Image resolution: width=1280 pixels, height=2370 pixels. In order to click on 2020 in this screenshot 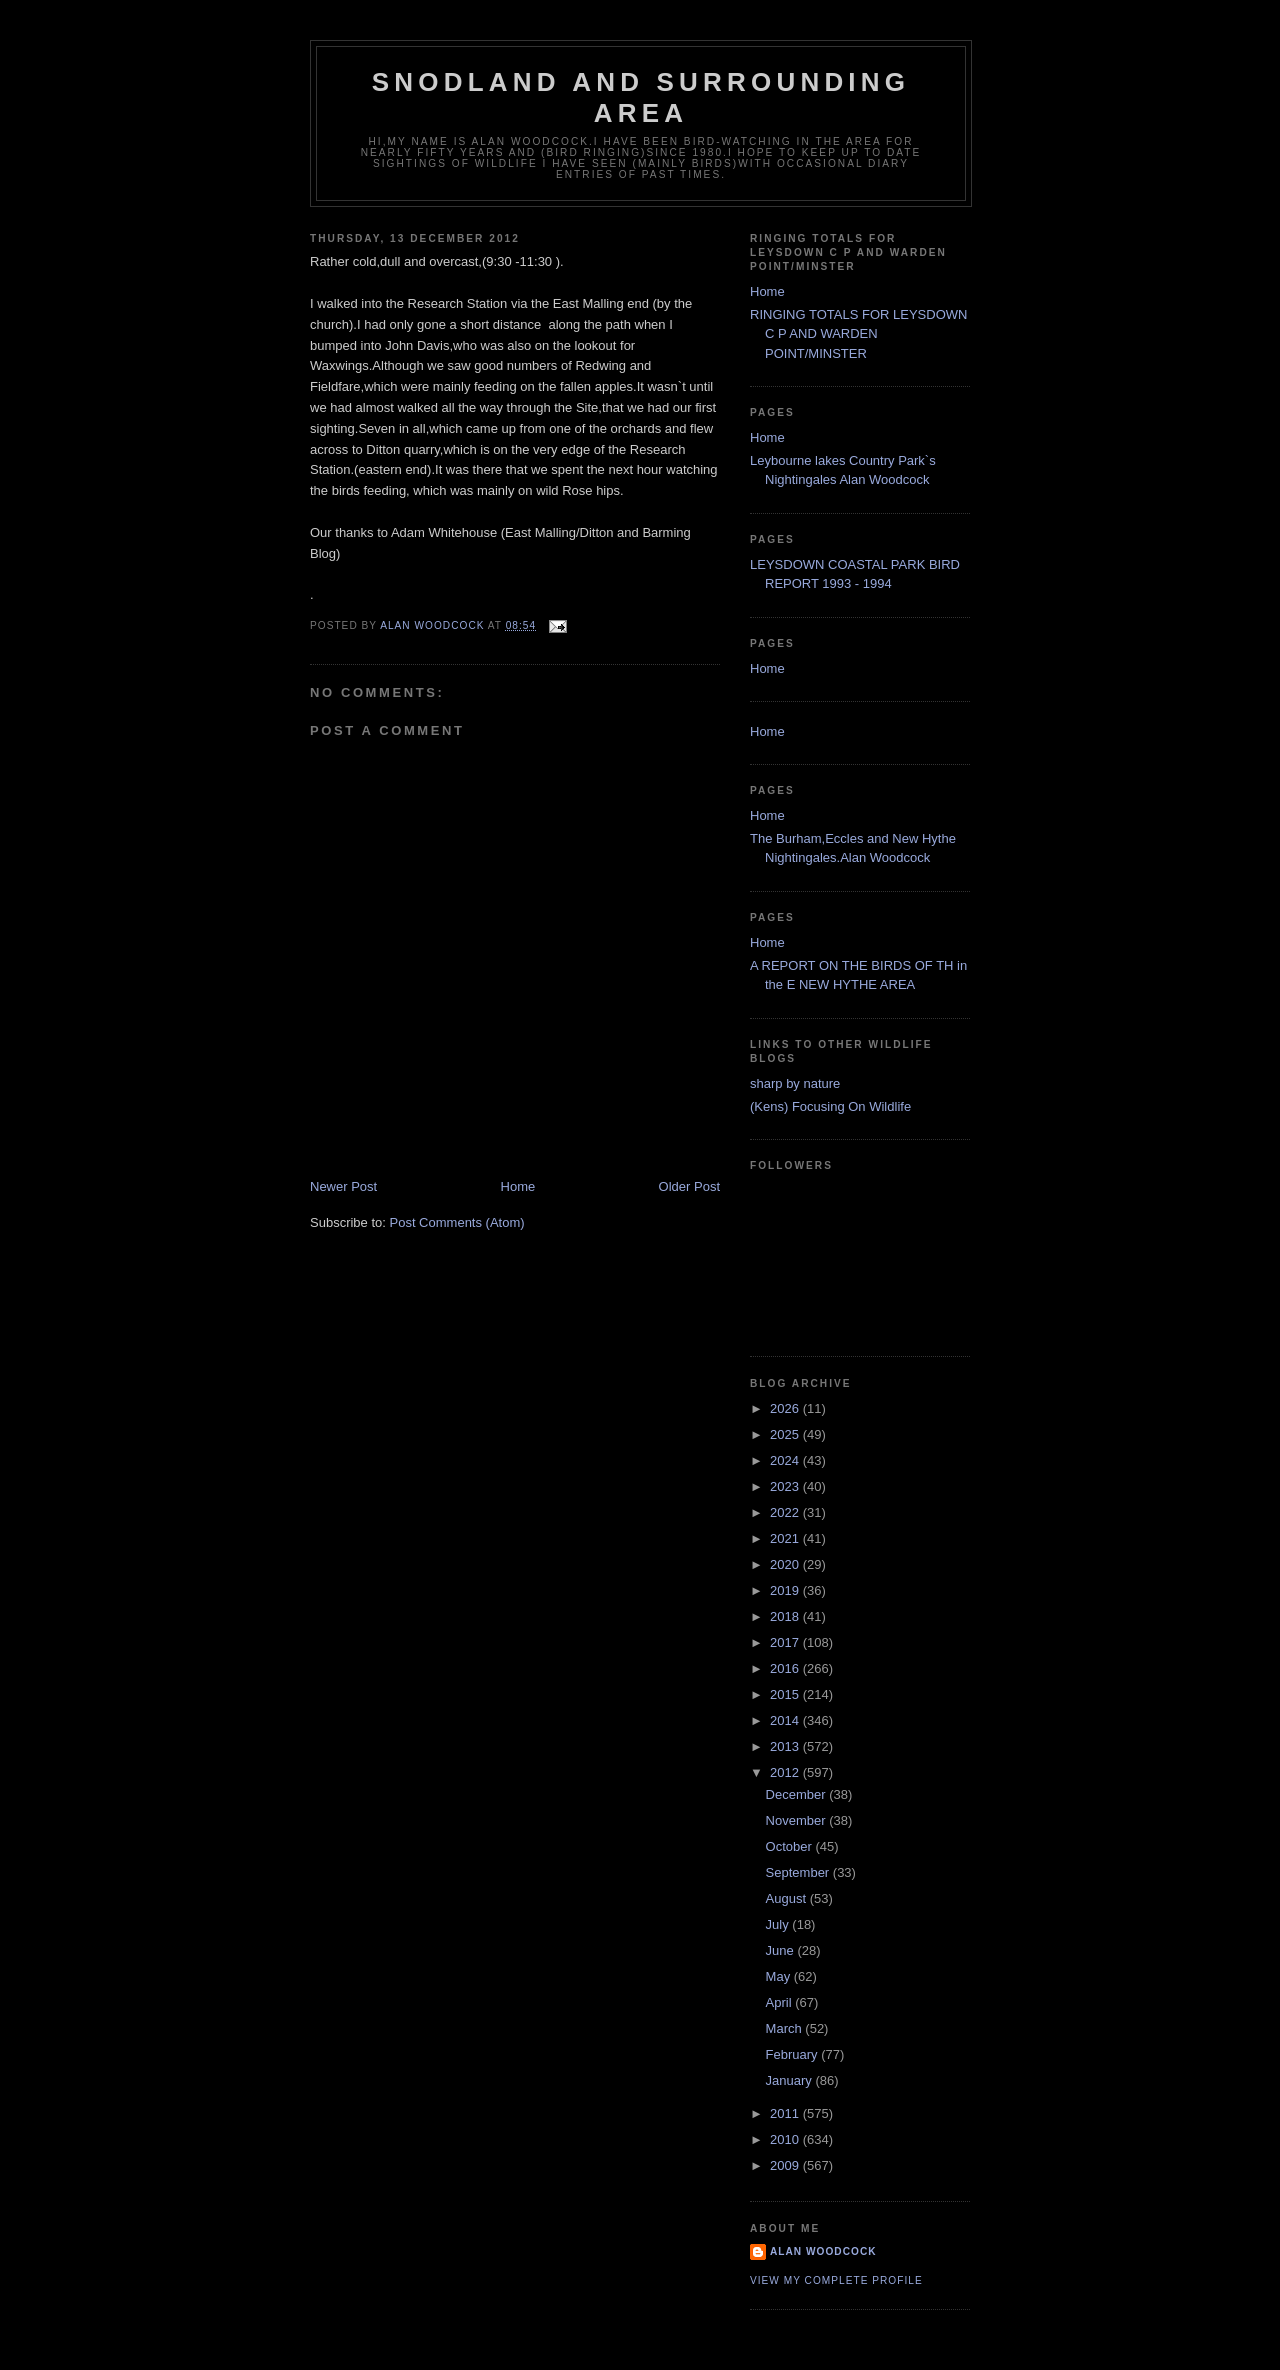, I will do `click(786, 1564)`.